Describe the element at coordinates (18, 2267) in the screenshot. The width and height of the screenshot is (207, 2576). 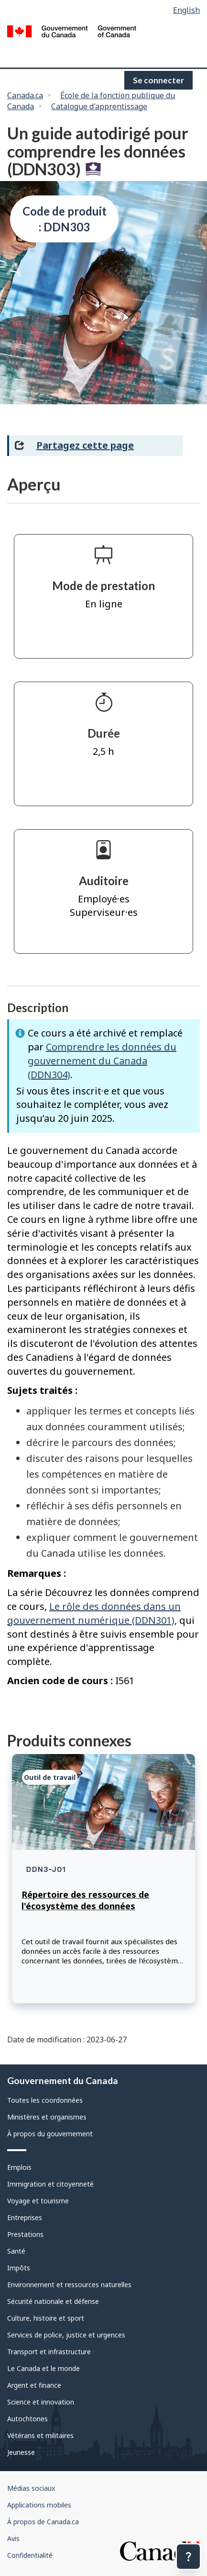
I see `Impôts` at that location.